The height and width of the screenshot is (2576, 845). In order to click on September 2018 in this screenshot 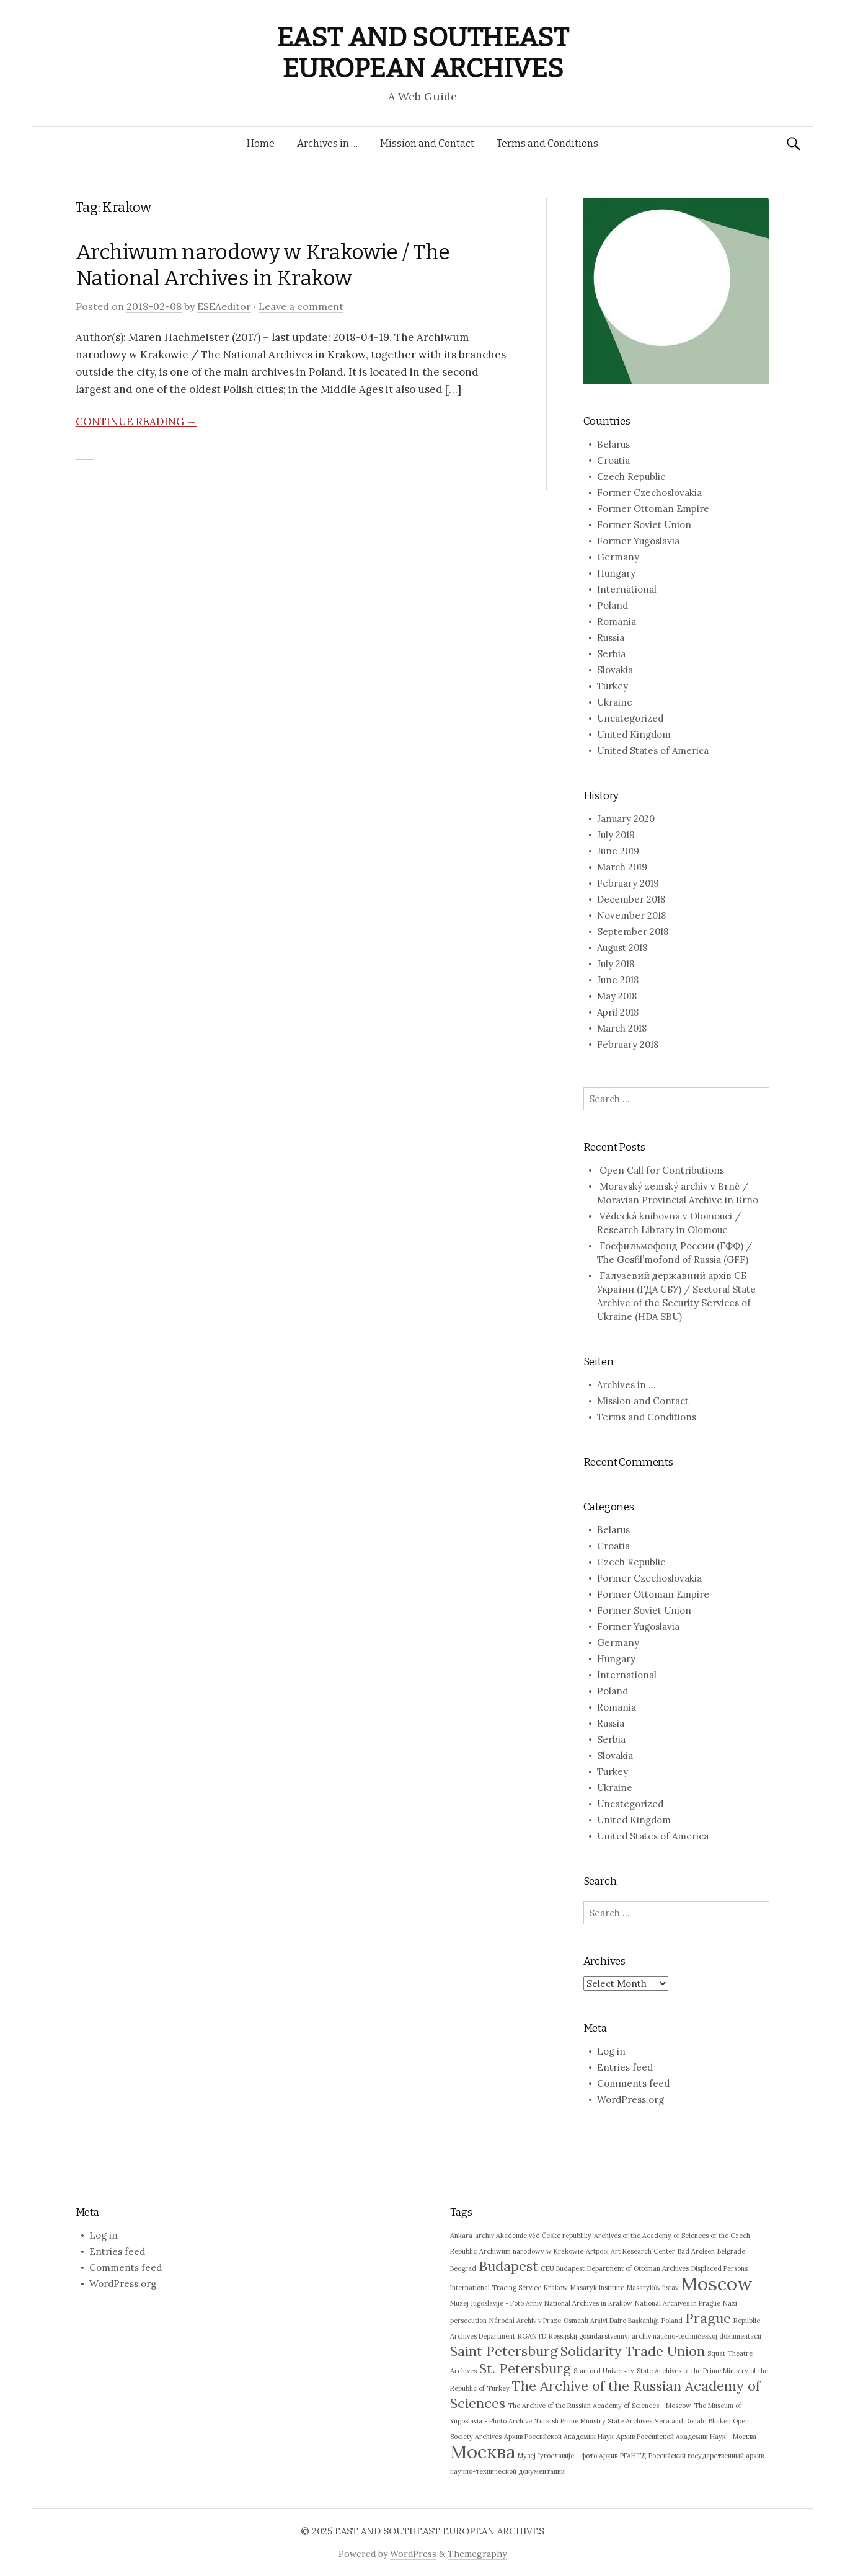, I will do `click(632, 931)`.